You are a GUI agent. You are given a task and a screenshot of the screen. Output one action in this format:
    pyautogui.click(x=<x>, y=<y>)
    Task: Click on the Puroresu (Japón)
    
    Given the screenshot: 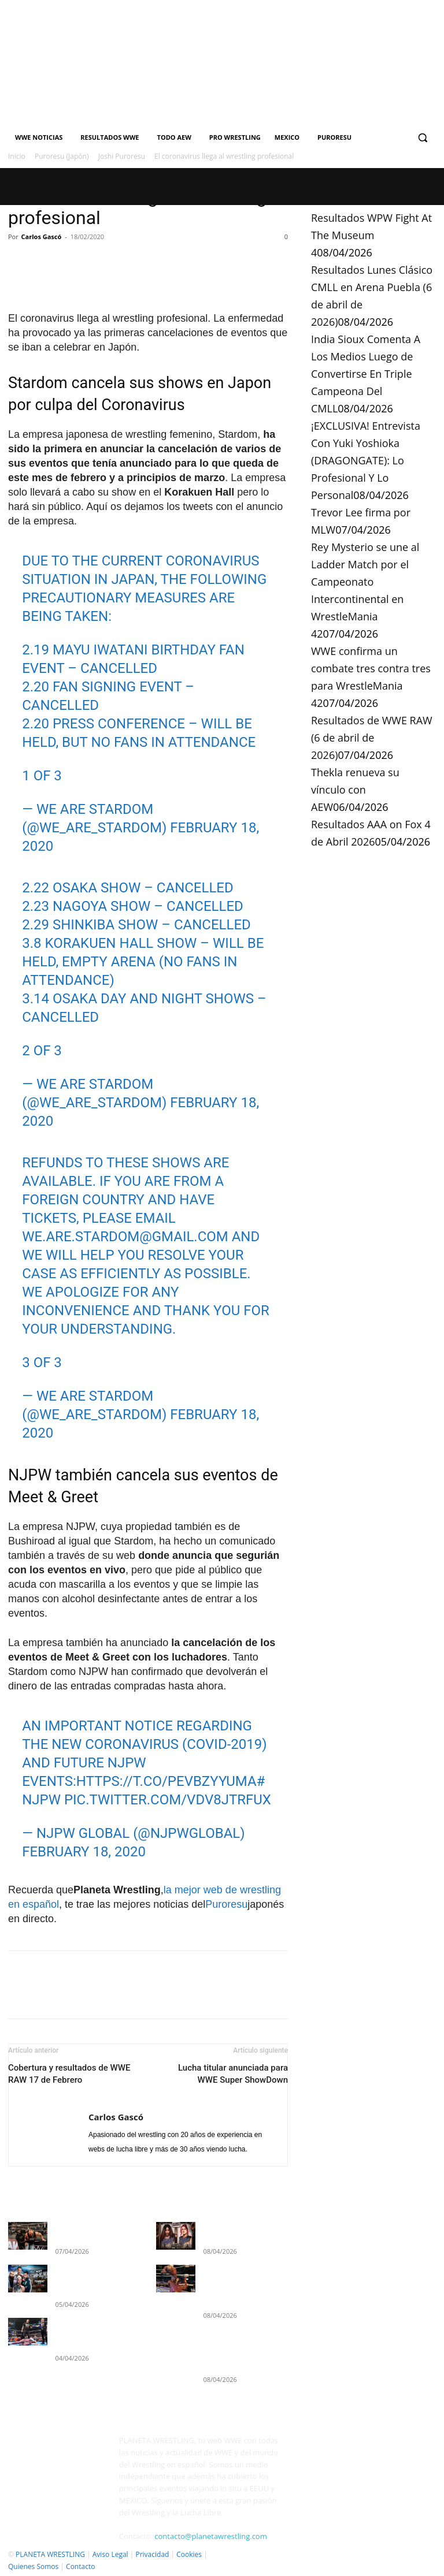 What is the action you would take?
    pyautogui.click(x=61, y=156)
    